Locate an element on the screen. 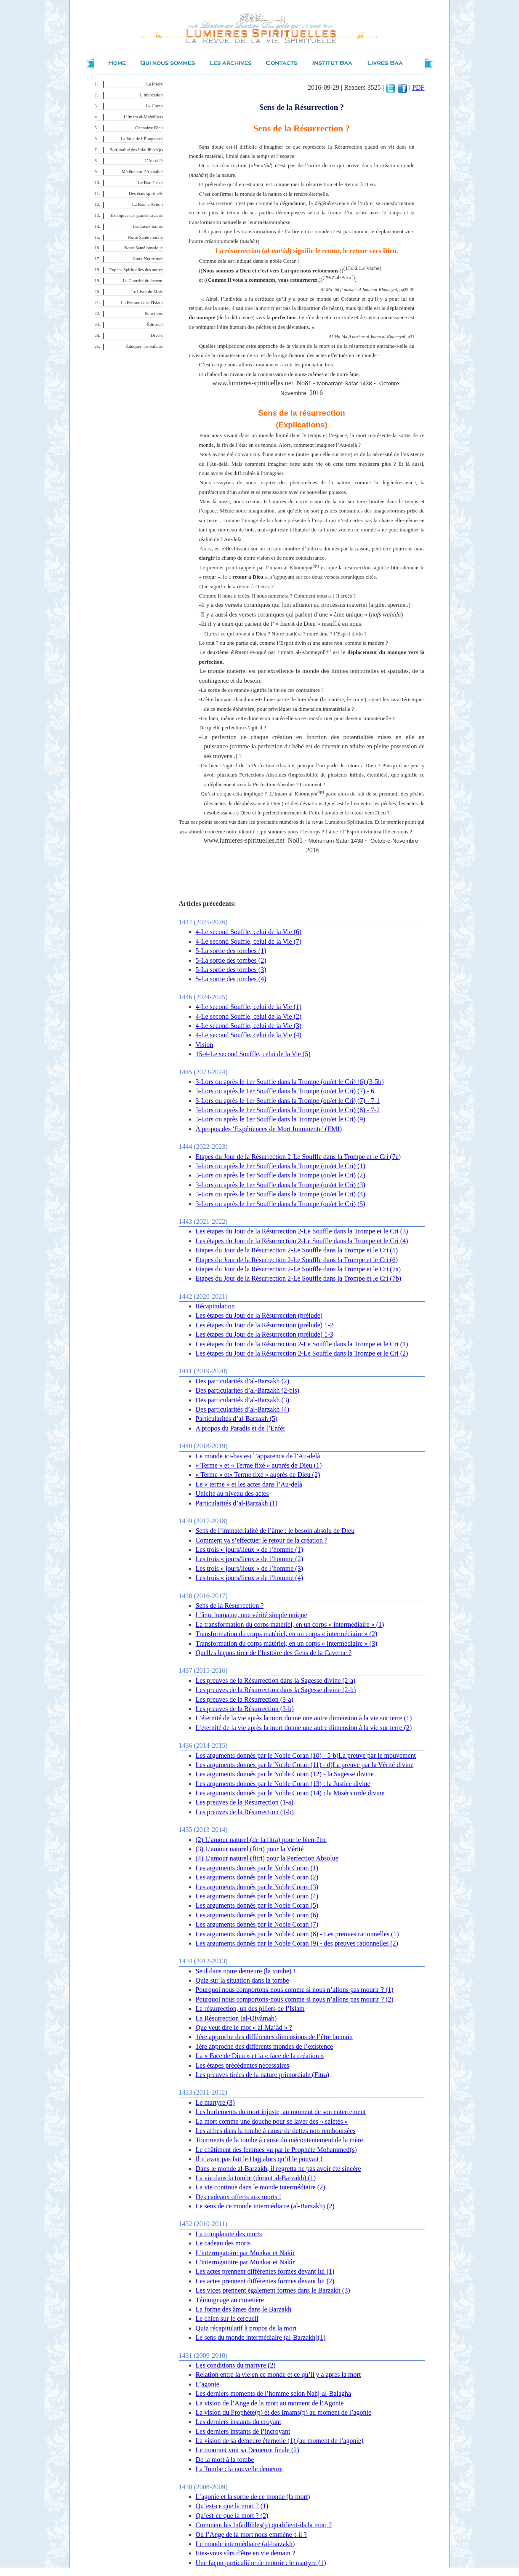 The height and width of the screenshot is (2576, 519). Les derniers instants de l’incroyant is located at coordinates (243, 2431).